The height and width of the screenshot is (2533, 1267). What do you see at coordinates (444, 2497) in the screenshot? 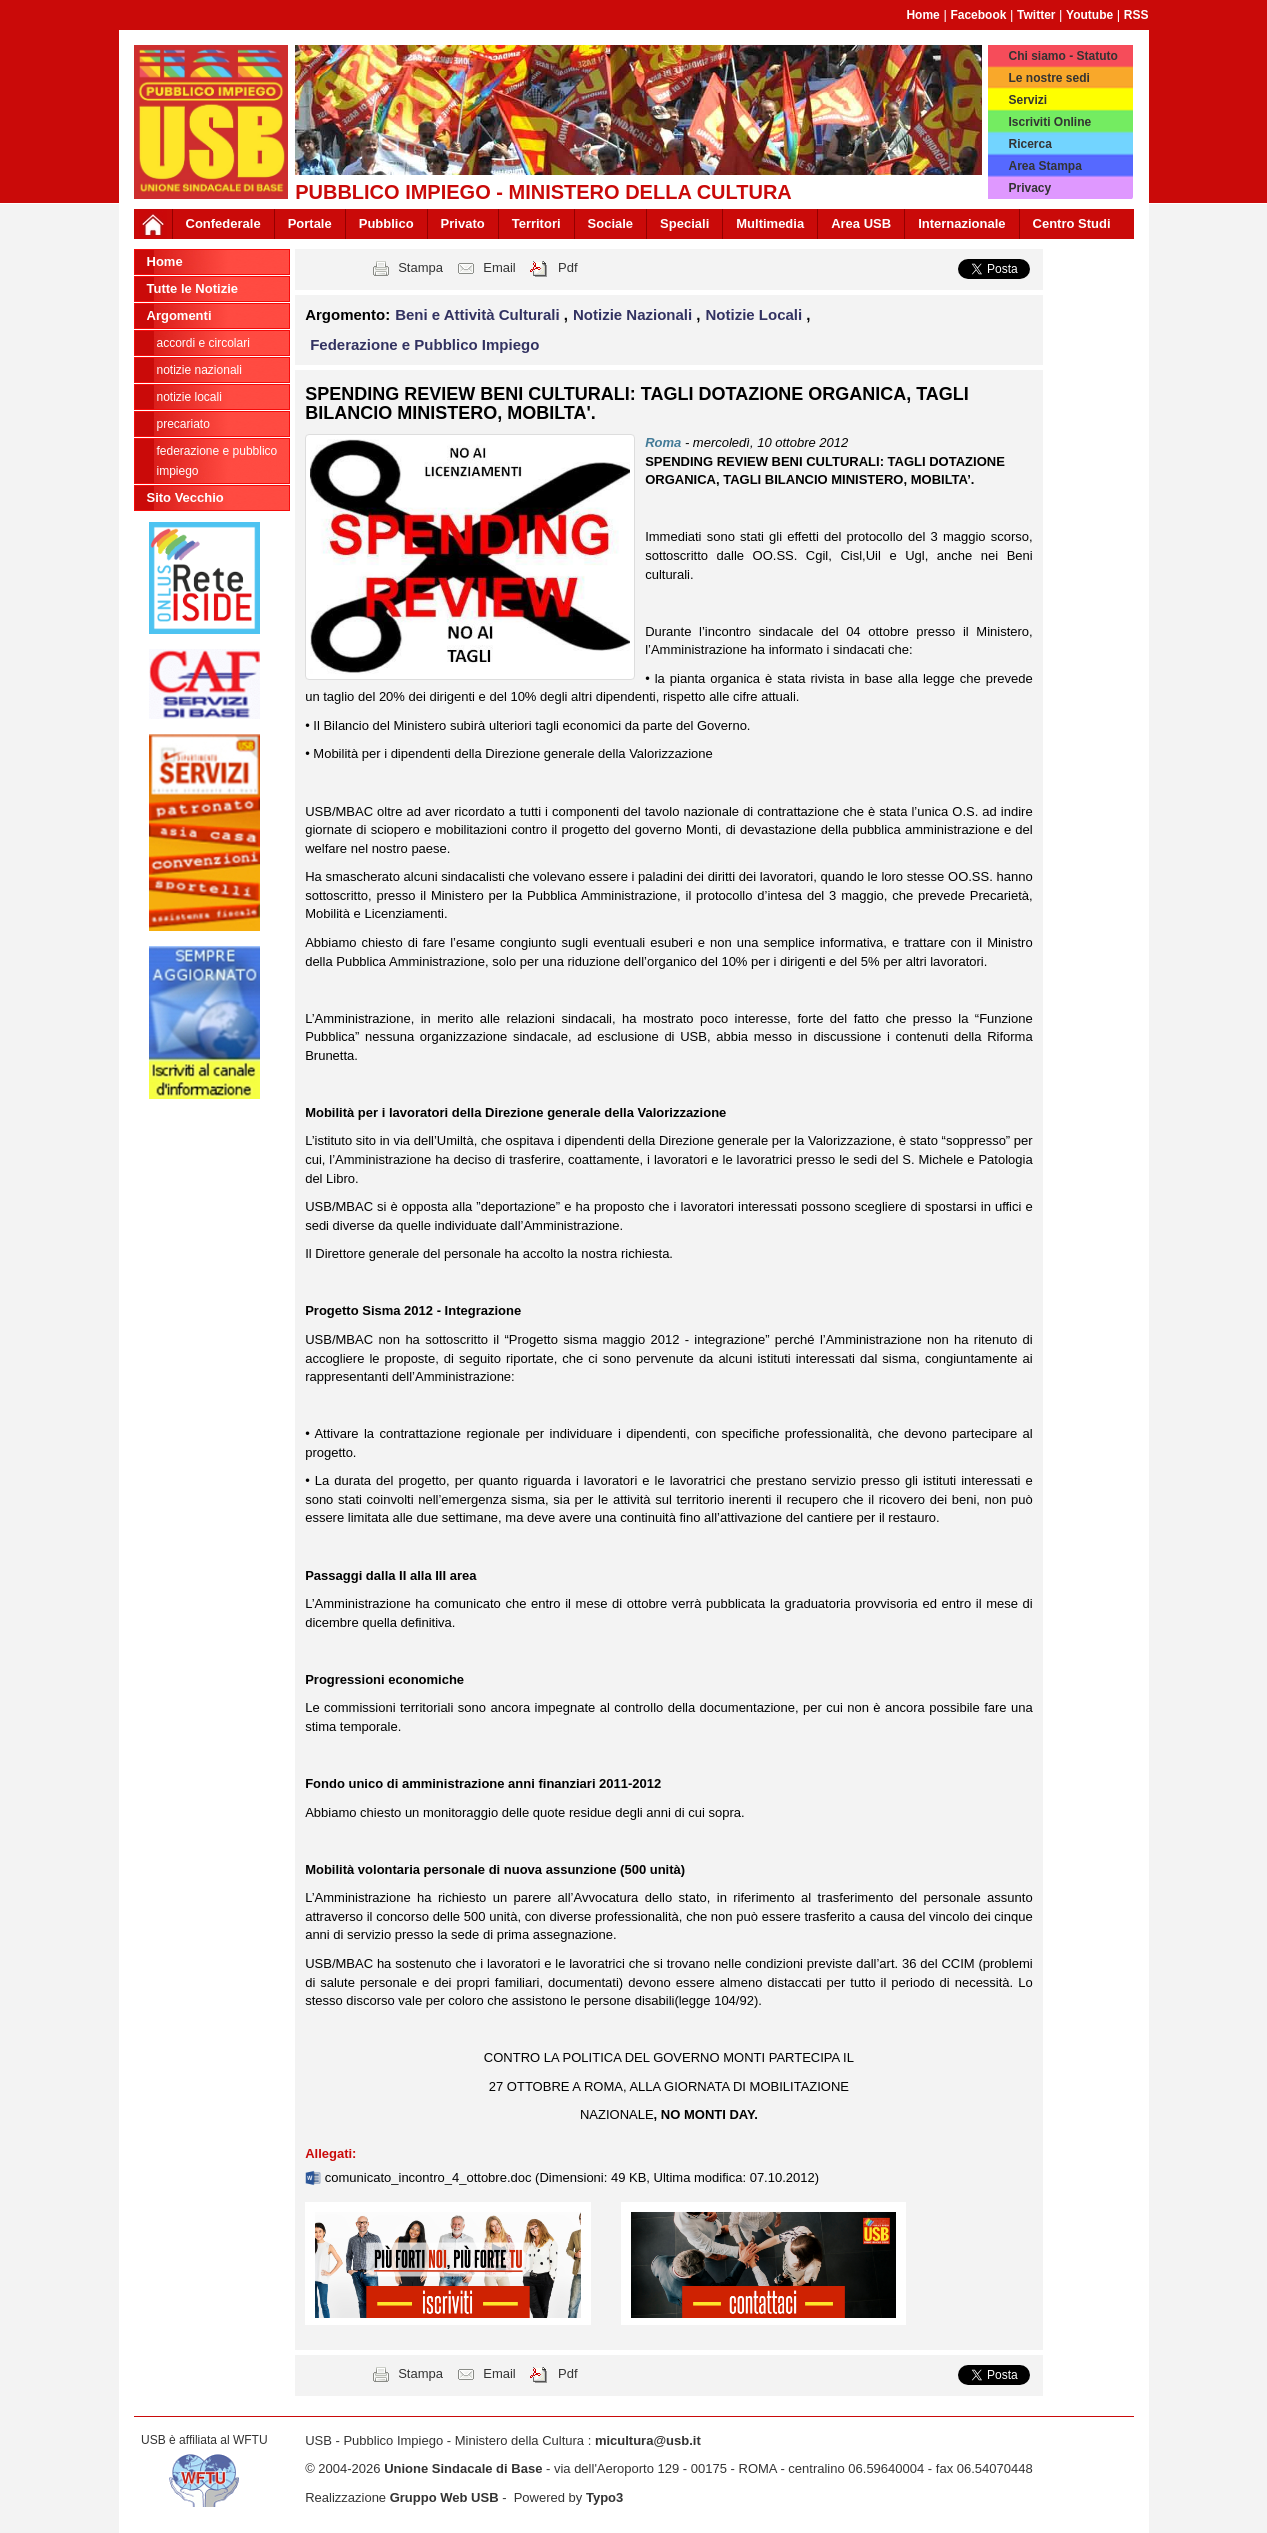
I see `Gruppo Web USB` at bounding box center [444, 2497].